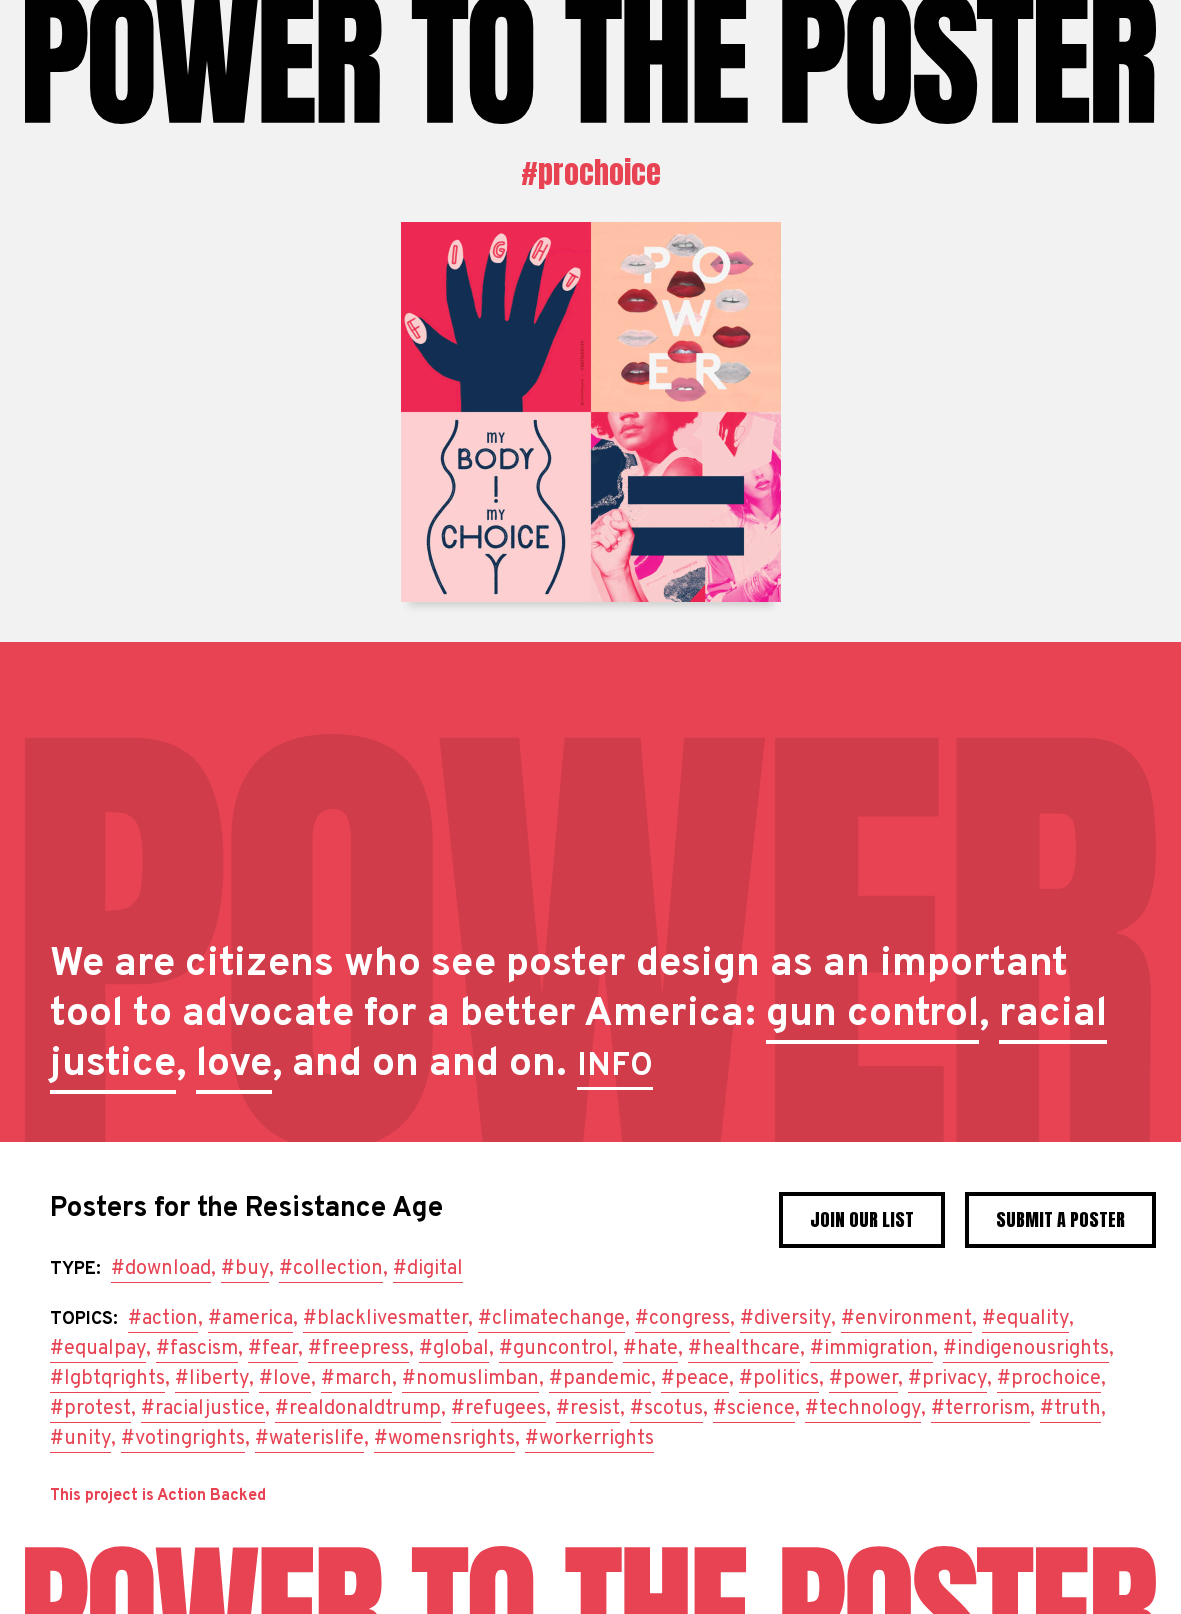 The height and width of the screenshot is (1614, 1181). I want to click on #power, so click(863, 1379).